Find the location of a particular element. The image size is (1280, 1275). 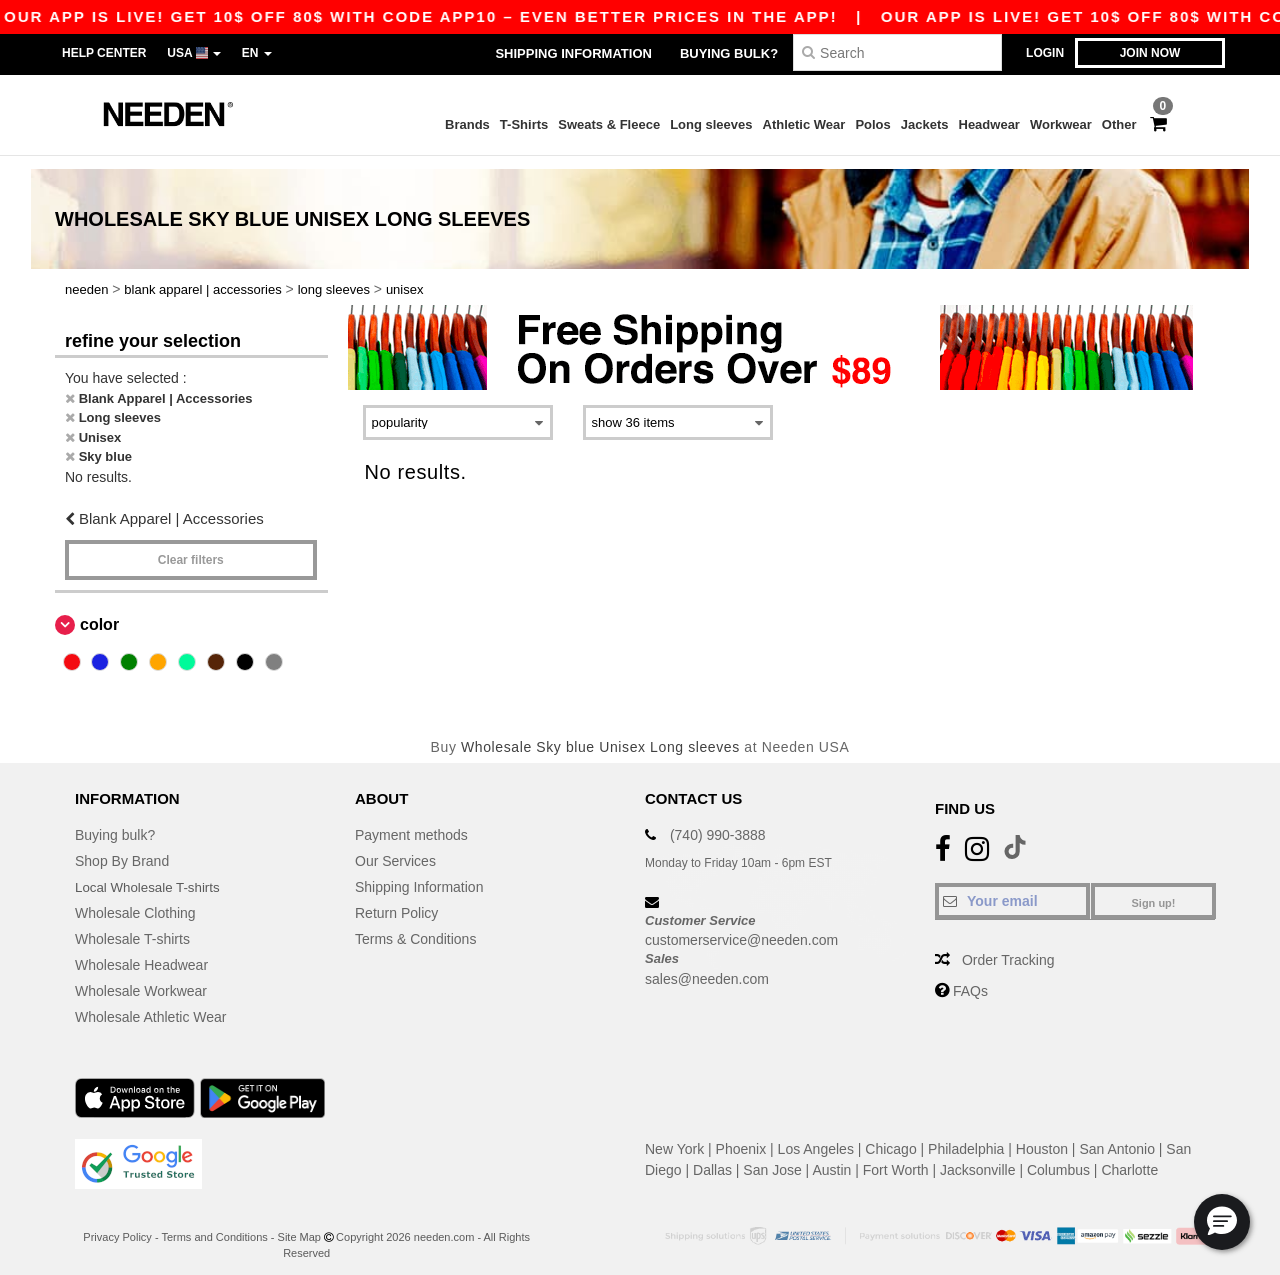

Local Wholesale T-shirts is located at coordinates (151, 874).